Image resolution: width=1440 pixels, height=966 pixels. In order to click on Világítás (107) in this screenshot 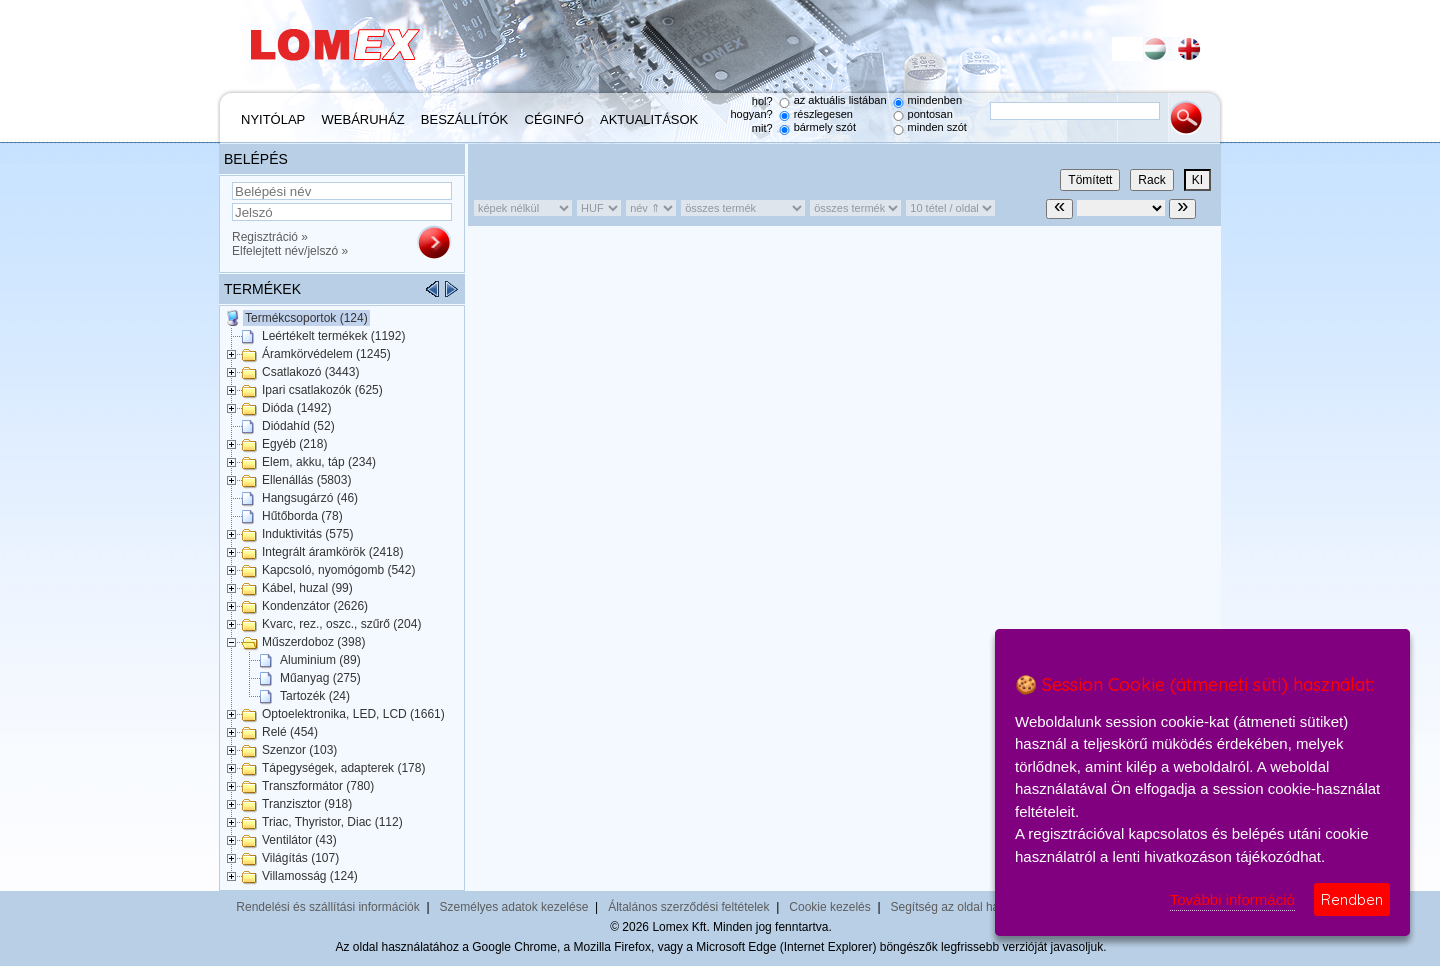, I will do `click(300, 858)`.